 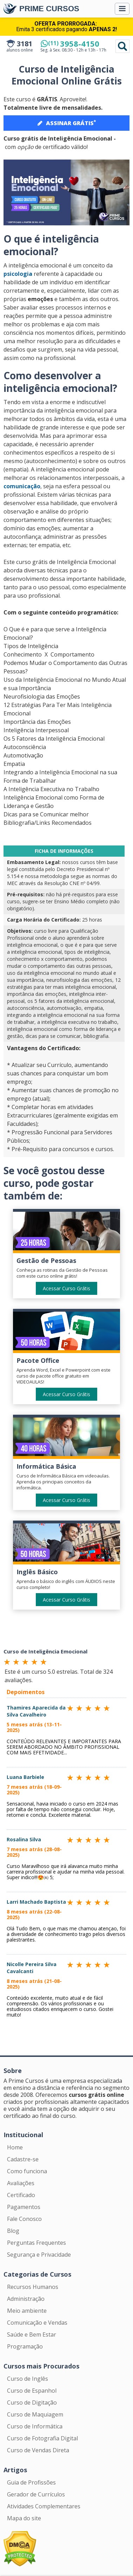 I want to click on Curso de Espanhol, so click(x=31, y=2390).